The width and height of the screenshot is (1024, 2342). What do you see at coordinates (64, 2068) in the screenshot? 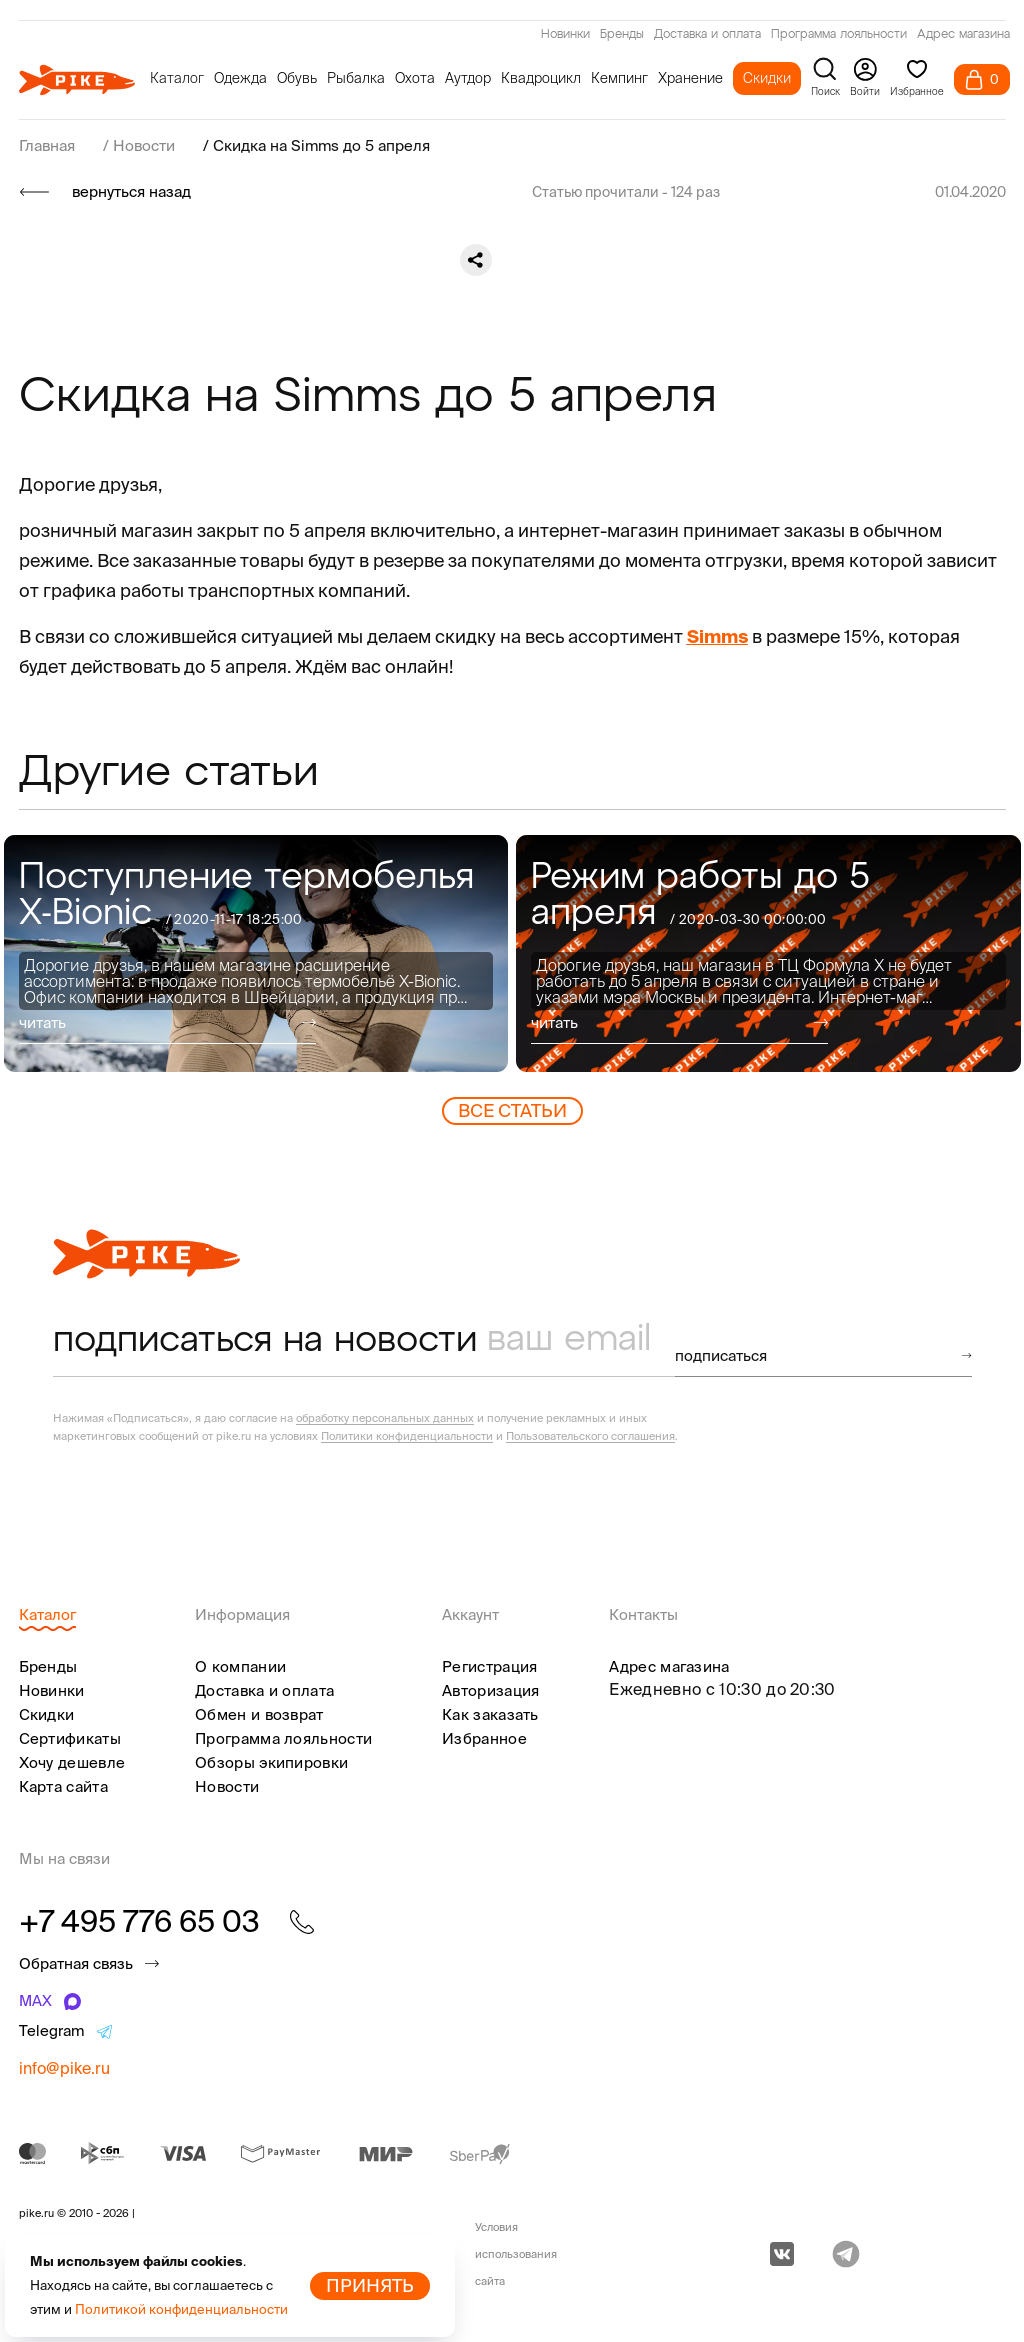
I see `info@pike.ru` at bounding box center [64, 2068].